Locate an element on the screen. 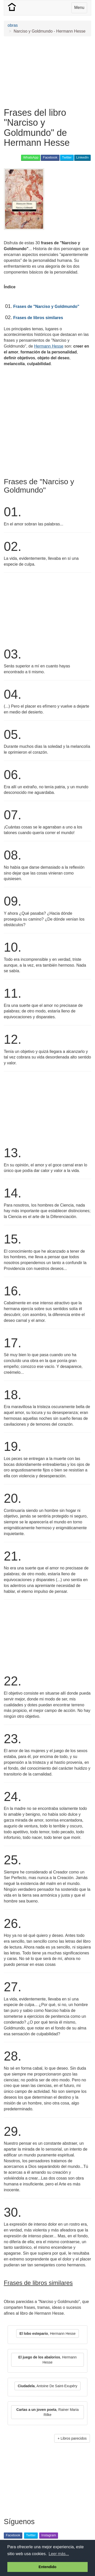 Image resolution: width=95 pixels, height=2576 pixels. WhatsApp is located at coordinates (30, 157).